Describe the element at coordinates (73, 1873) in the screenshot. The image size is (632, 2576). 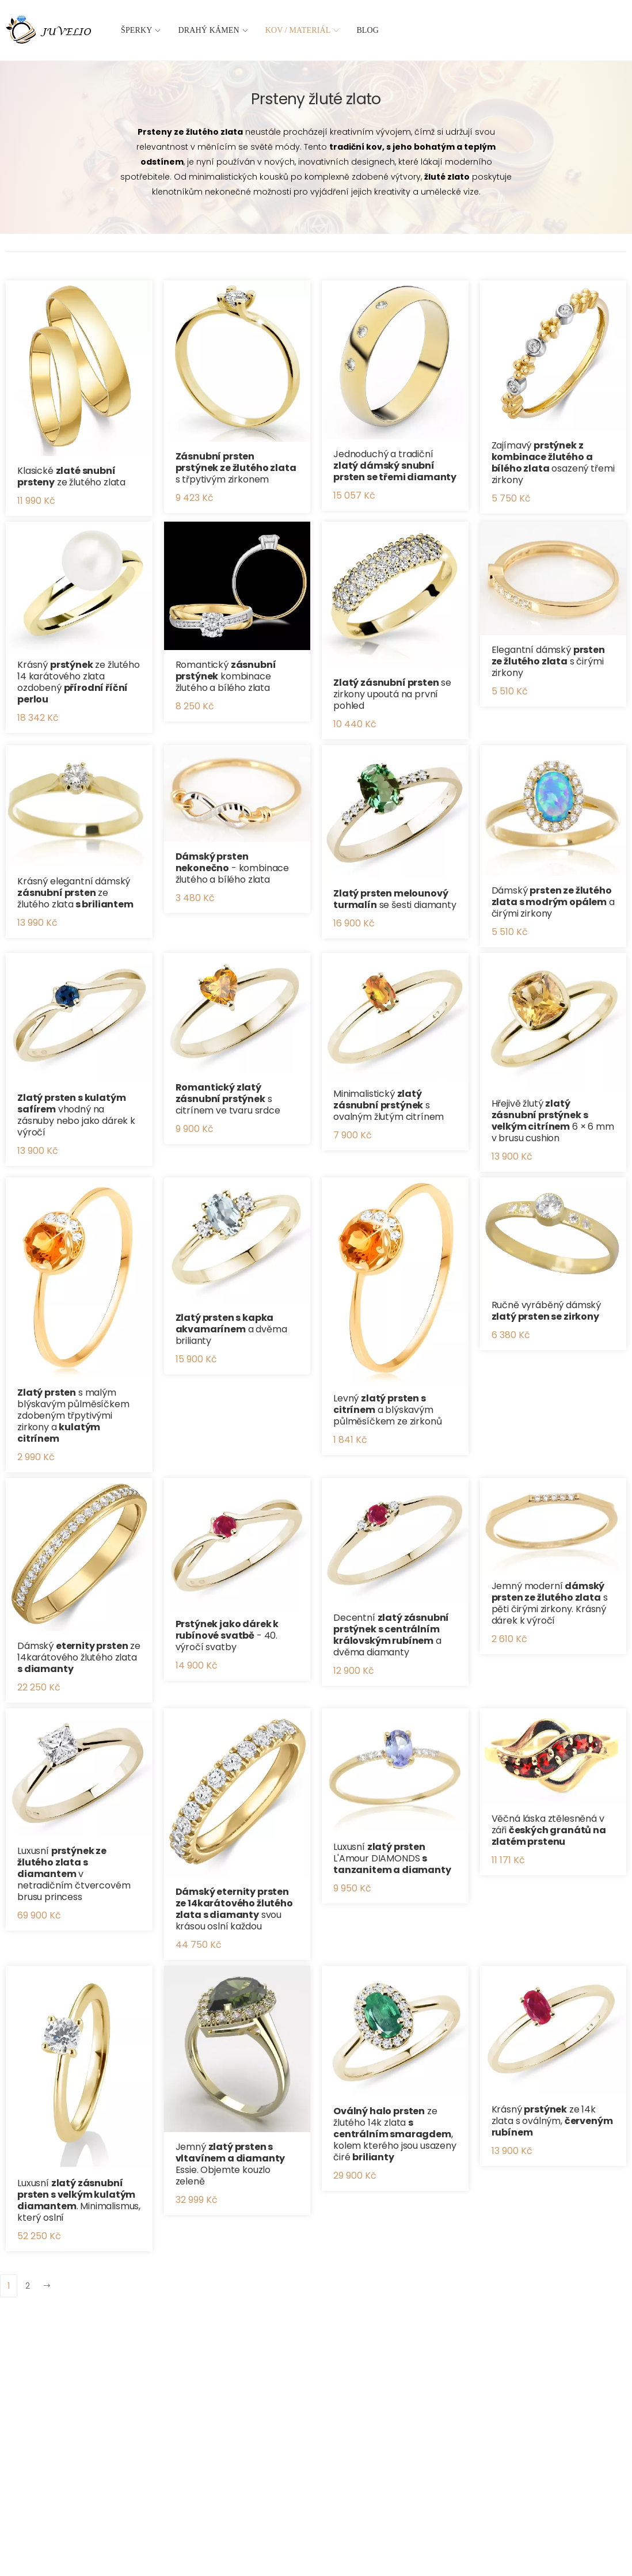
I see `Luxusní v netradičním čtvercovém brusu princess` at that location.